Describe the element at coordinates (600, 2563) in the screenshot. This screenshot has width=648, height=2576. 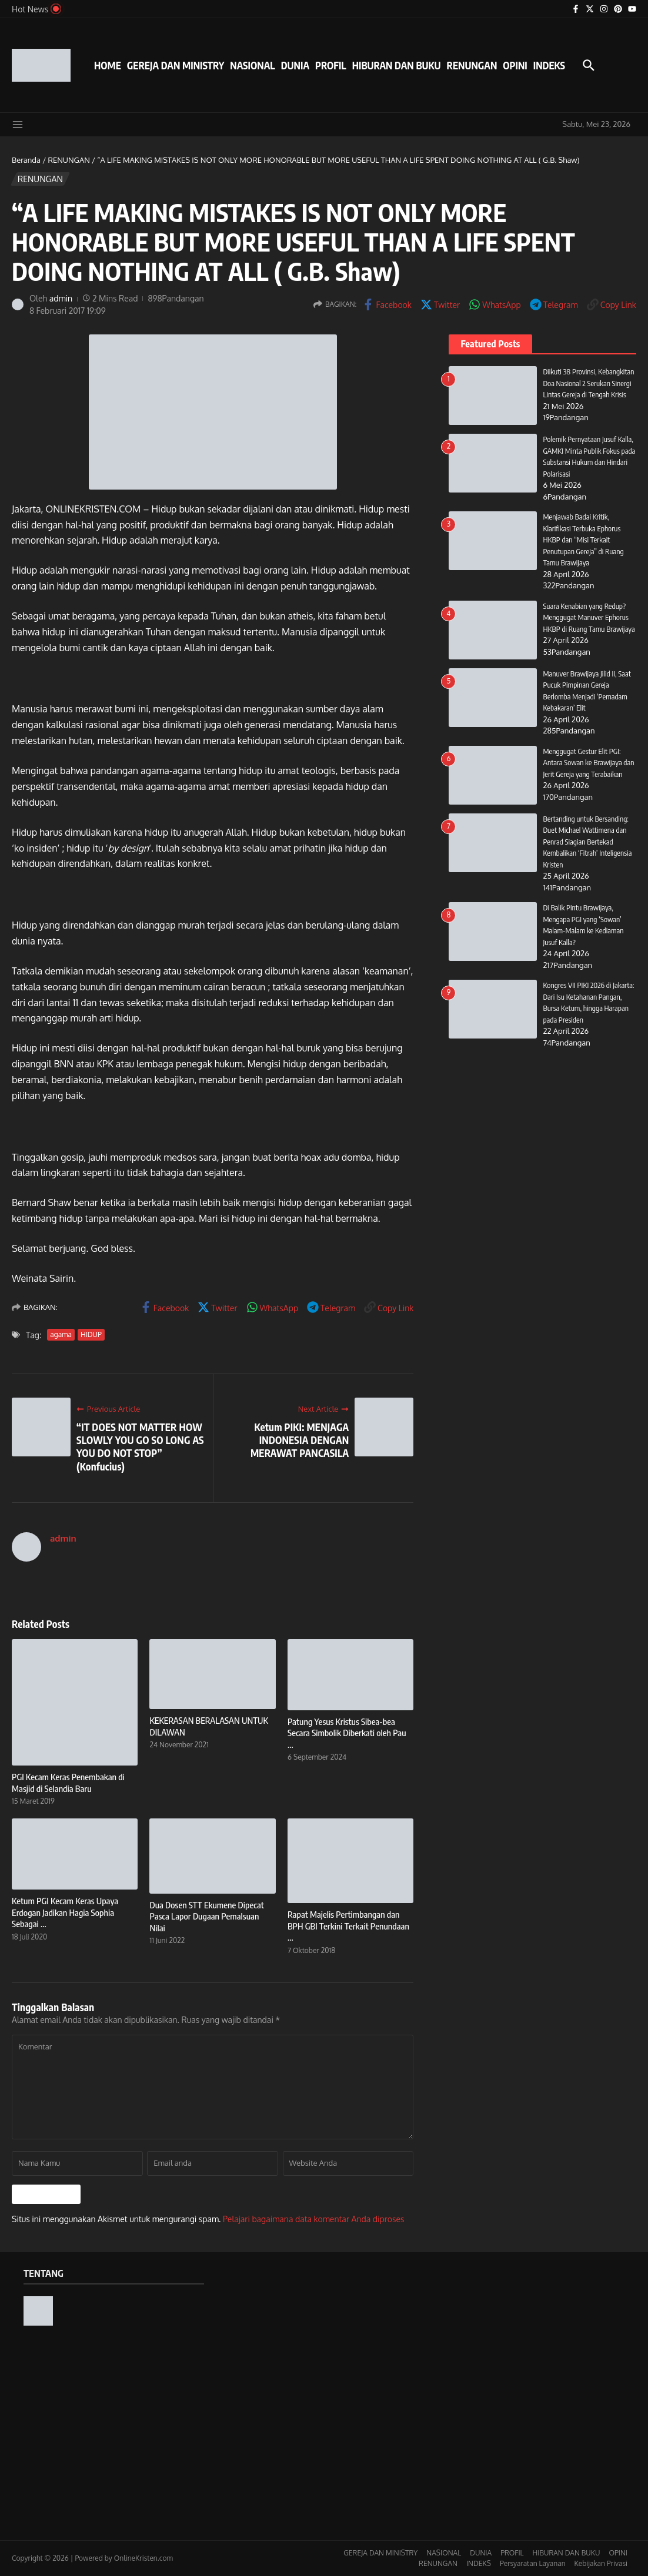
I see `Kebijakan Privasi` at that location.